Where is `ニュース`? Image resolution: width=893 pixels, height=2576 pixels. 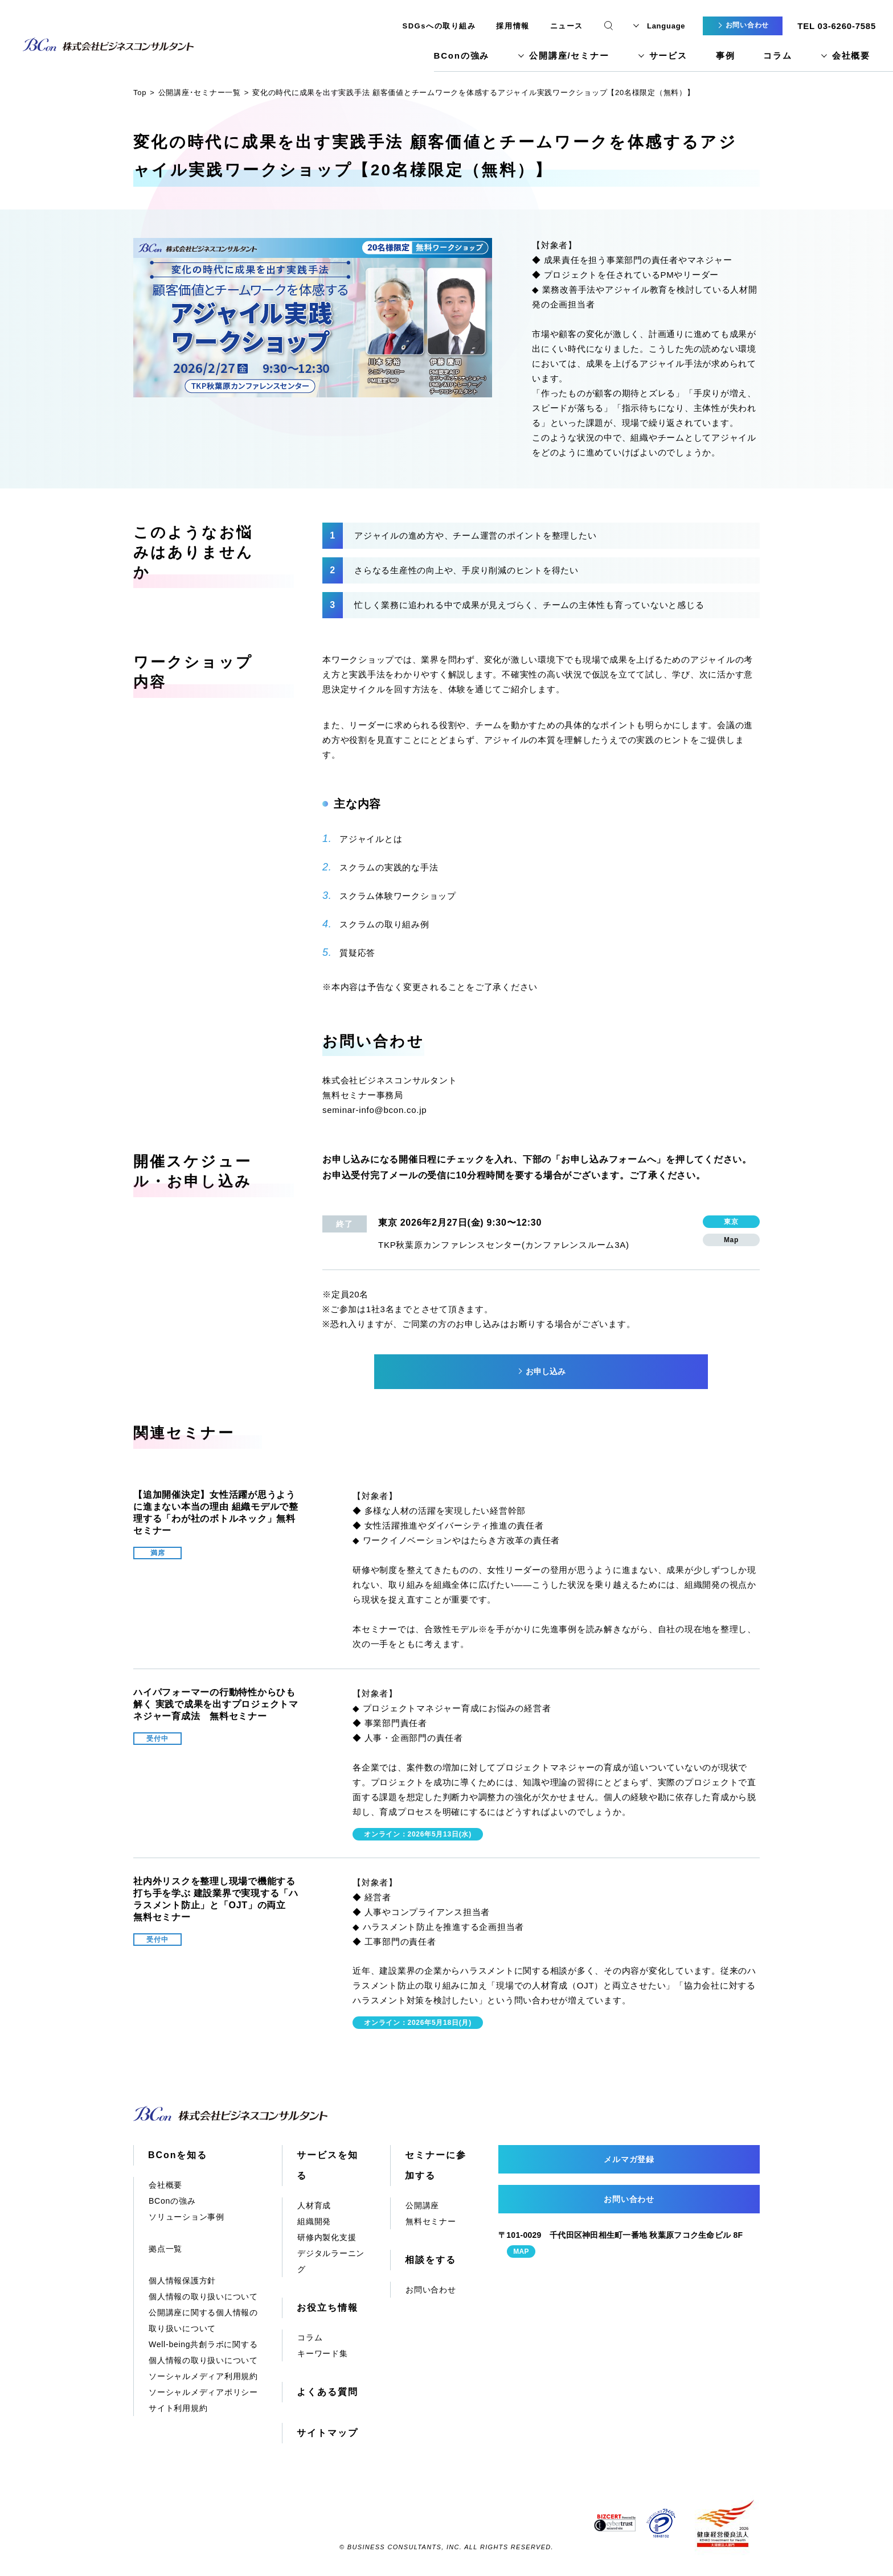 ニュース is located at coordinates (566, 26).